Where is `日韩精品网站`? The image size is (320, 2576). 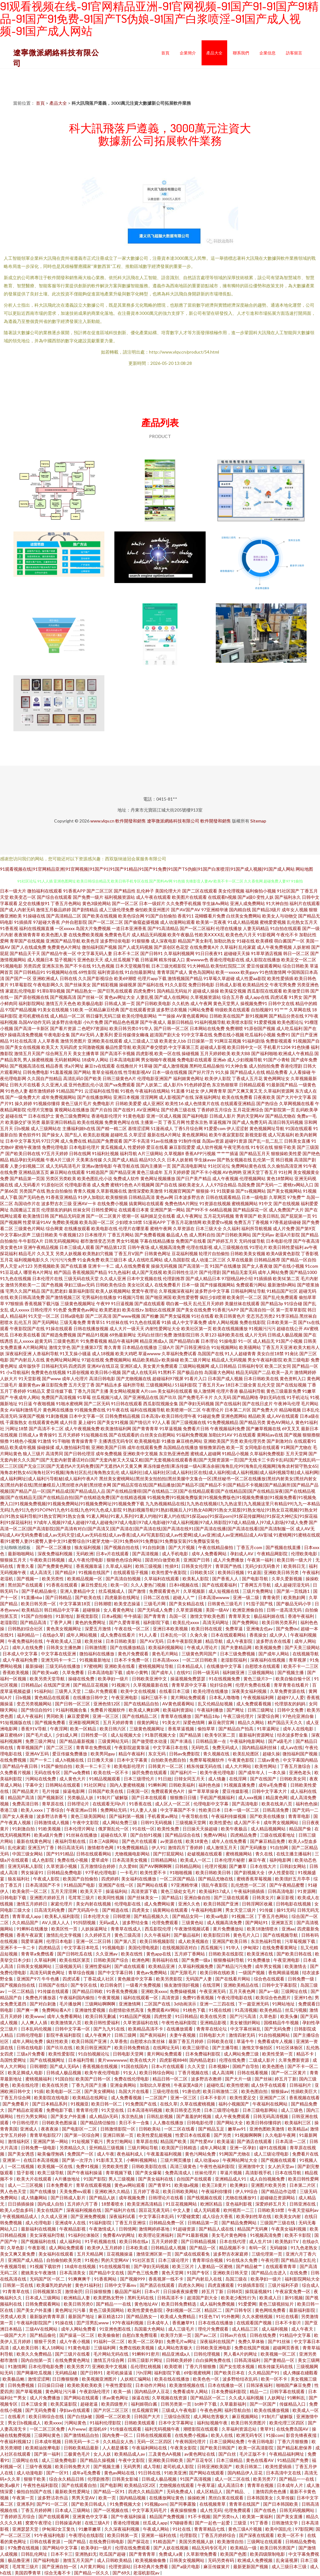
日韩精品网站 is located at coordinates (164, 1860).